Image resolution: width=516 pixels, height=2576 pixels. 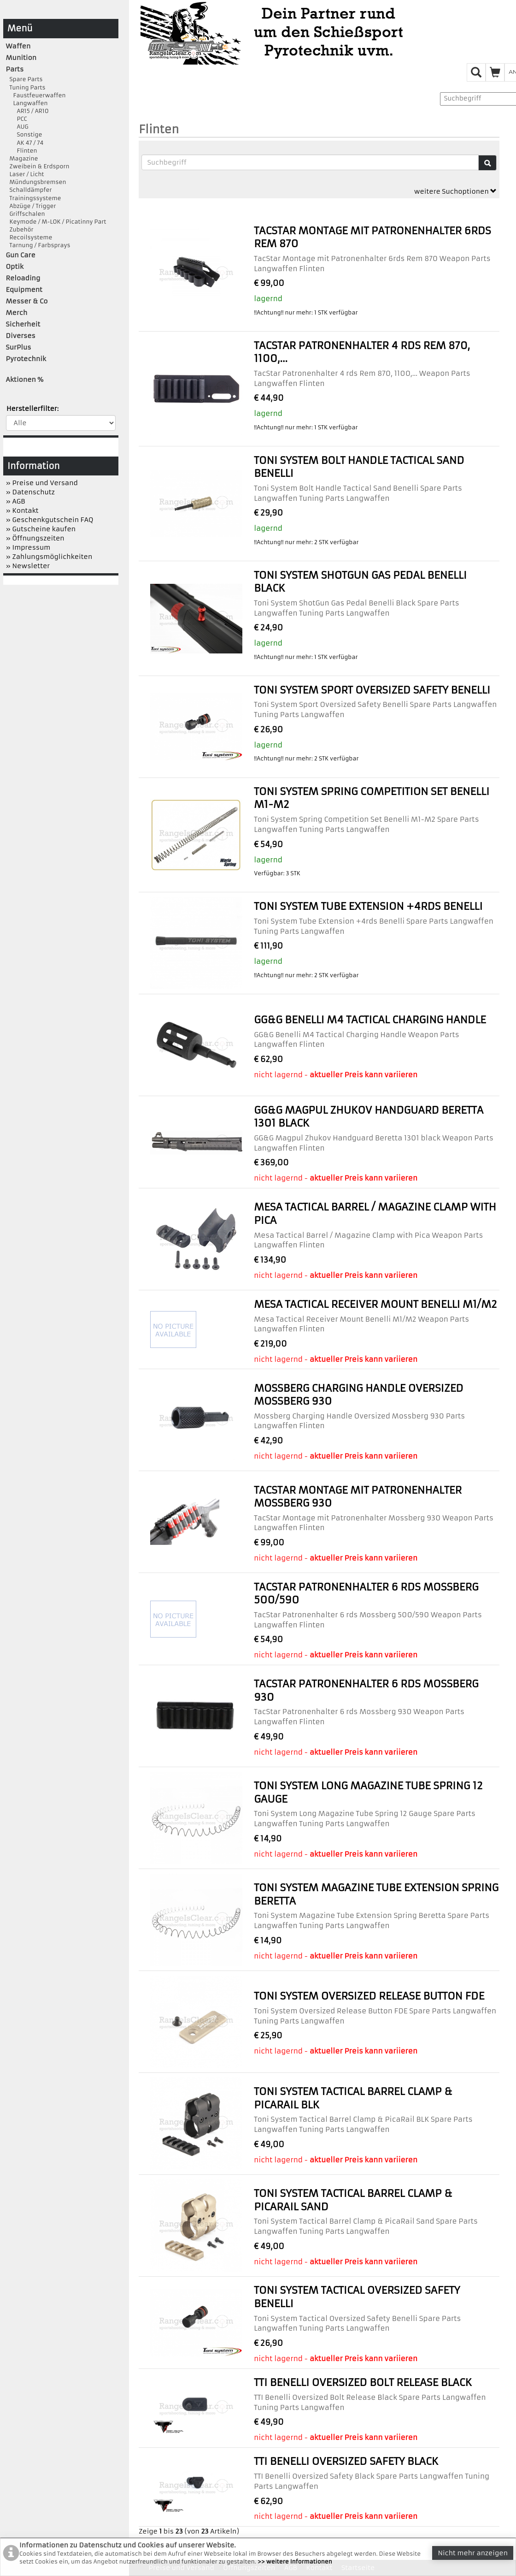 I want to click on Munition, so click(x=21, y=57).